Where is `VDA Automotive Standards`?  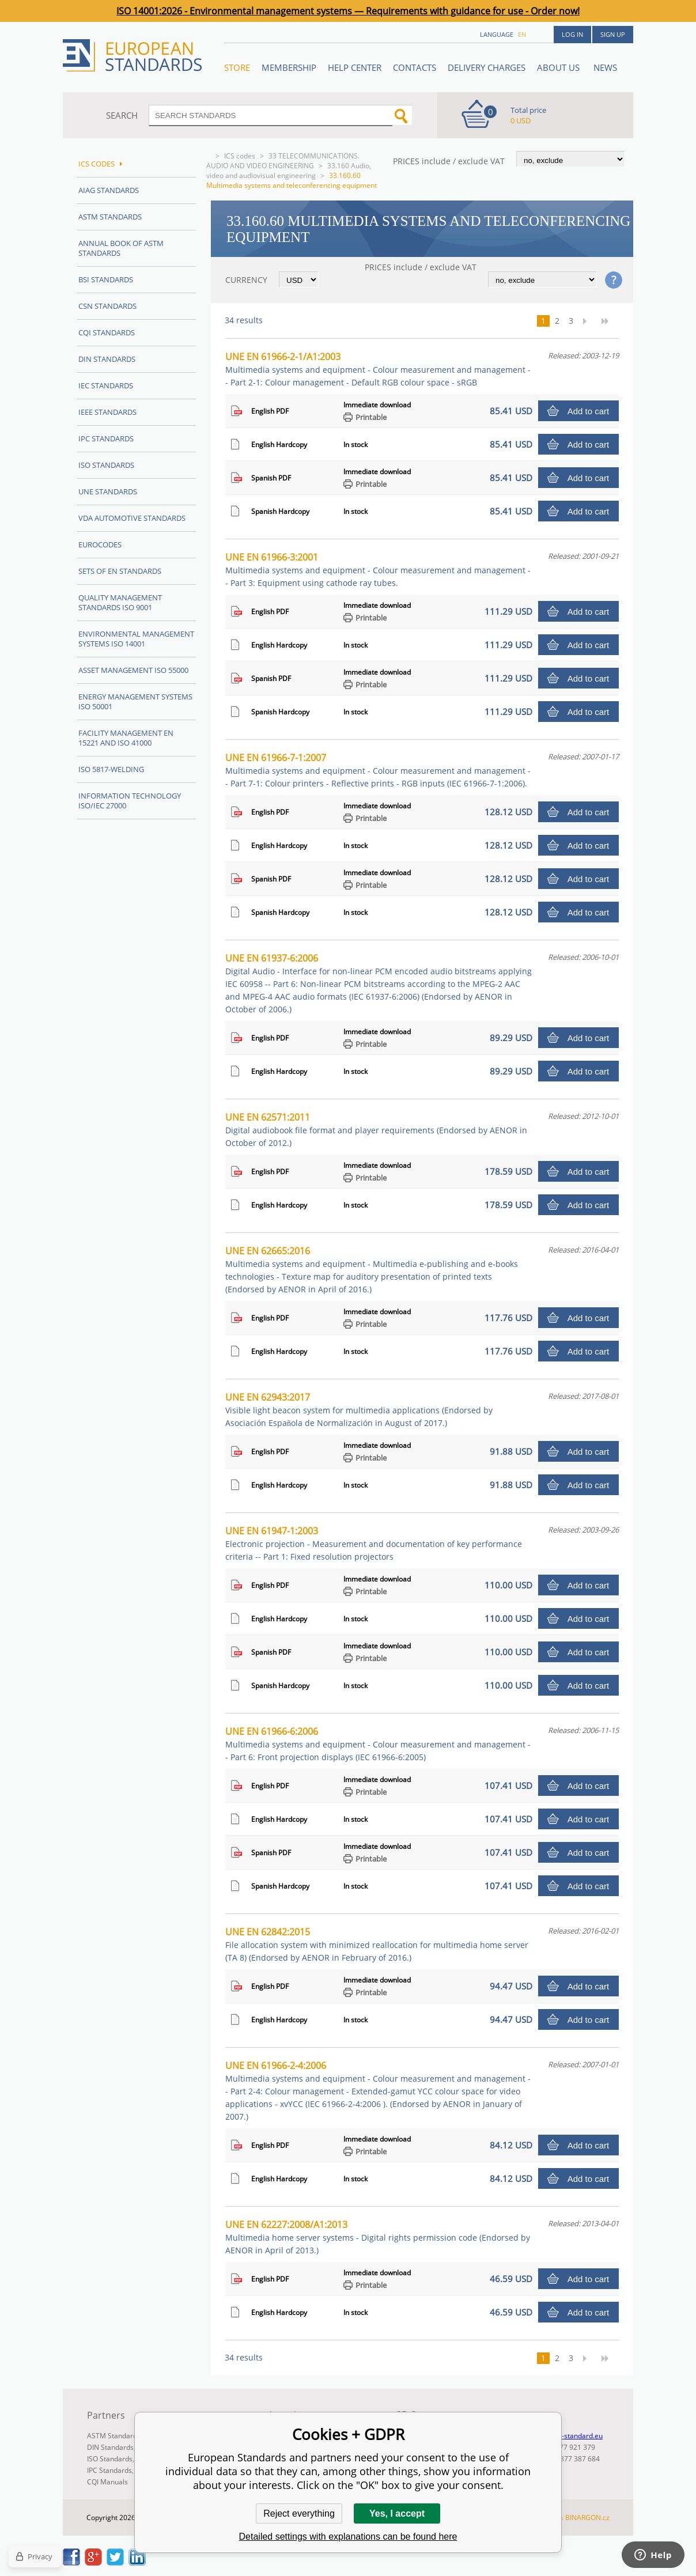
VDA Automotive Standards is located at coordinates (132, 518).